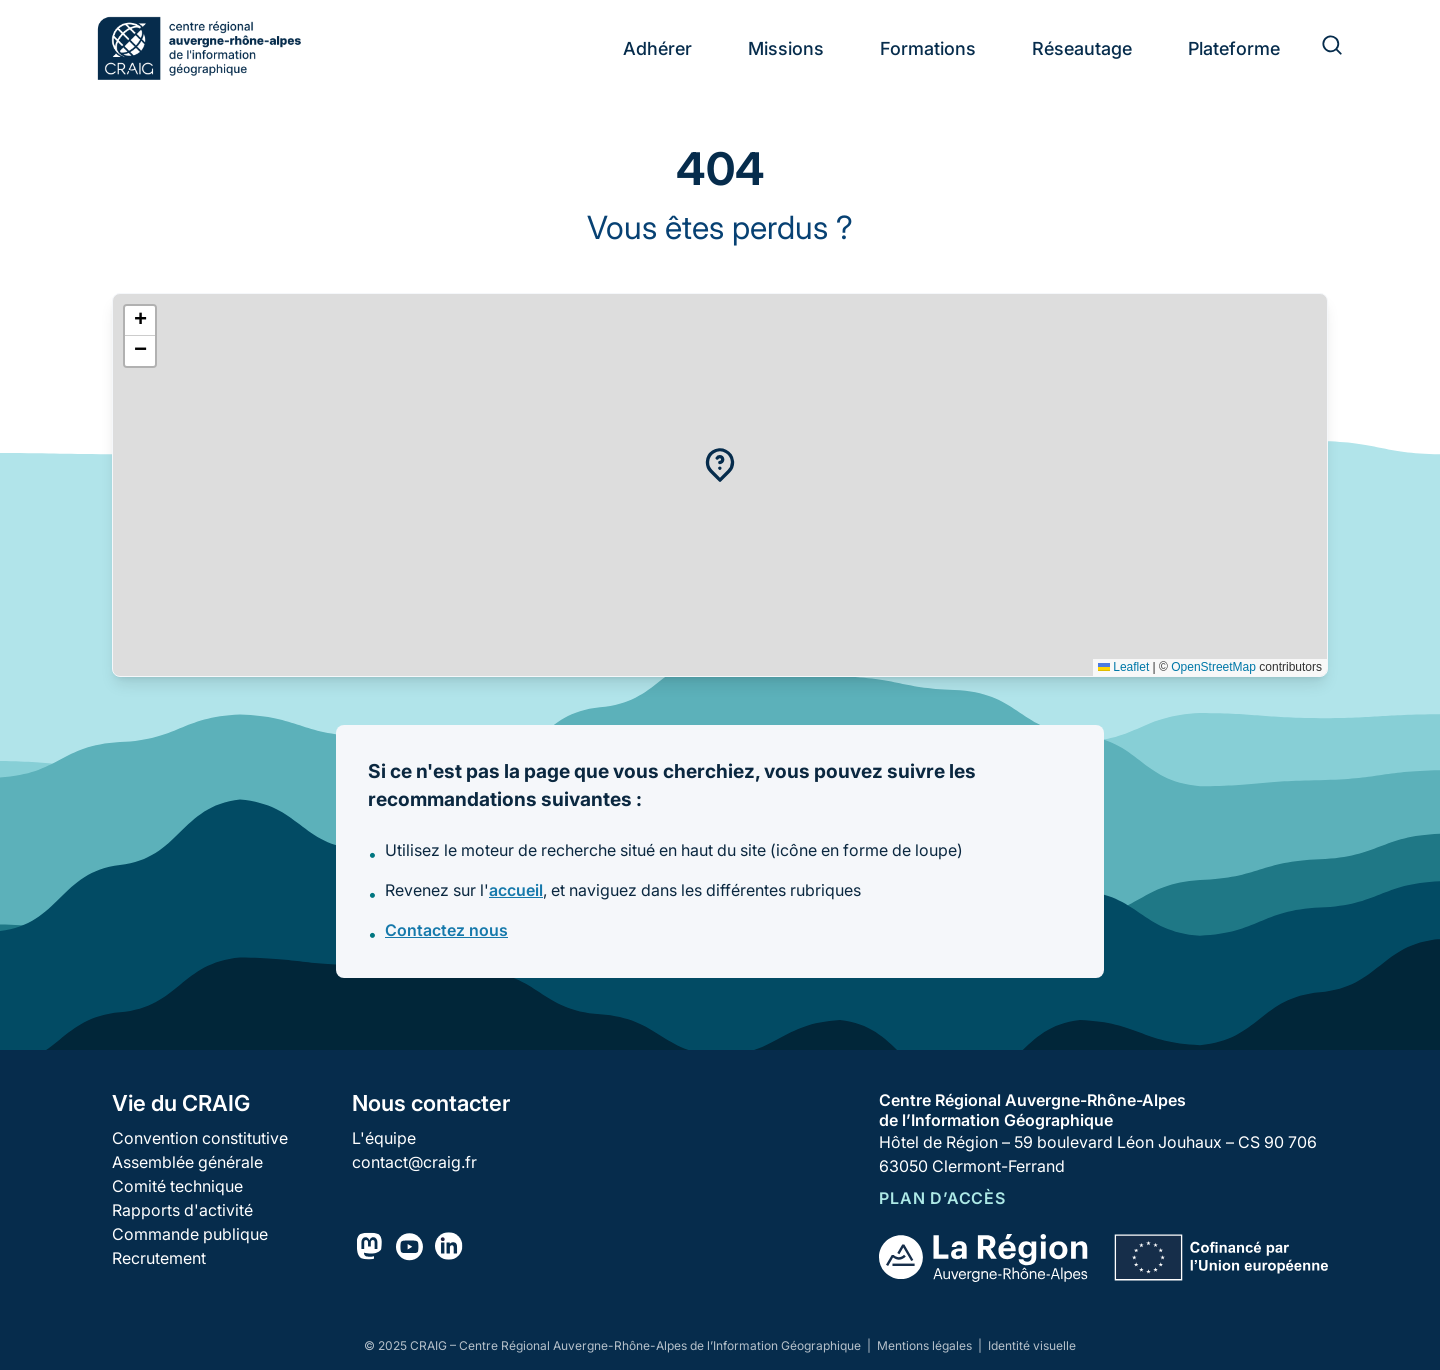 The height and width of the screenshot is (1370, 1440). Describe the element at coordinates (516, 890) in the screenshot. I see `accueil` at that location.